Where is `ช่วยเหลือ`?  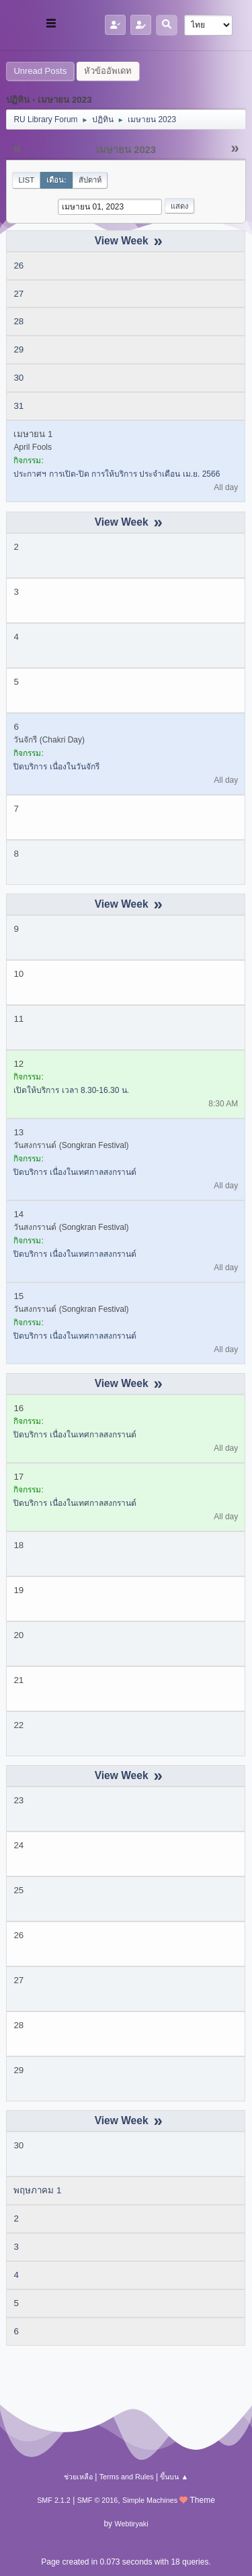
ช่วยเหลือ is located at coordinates (78, 2477).